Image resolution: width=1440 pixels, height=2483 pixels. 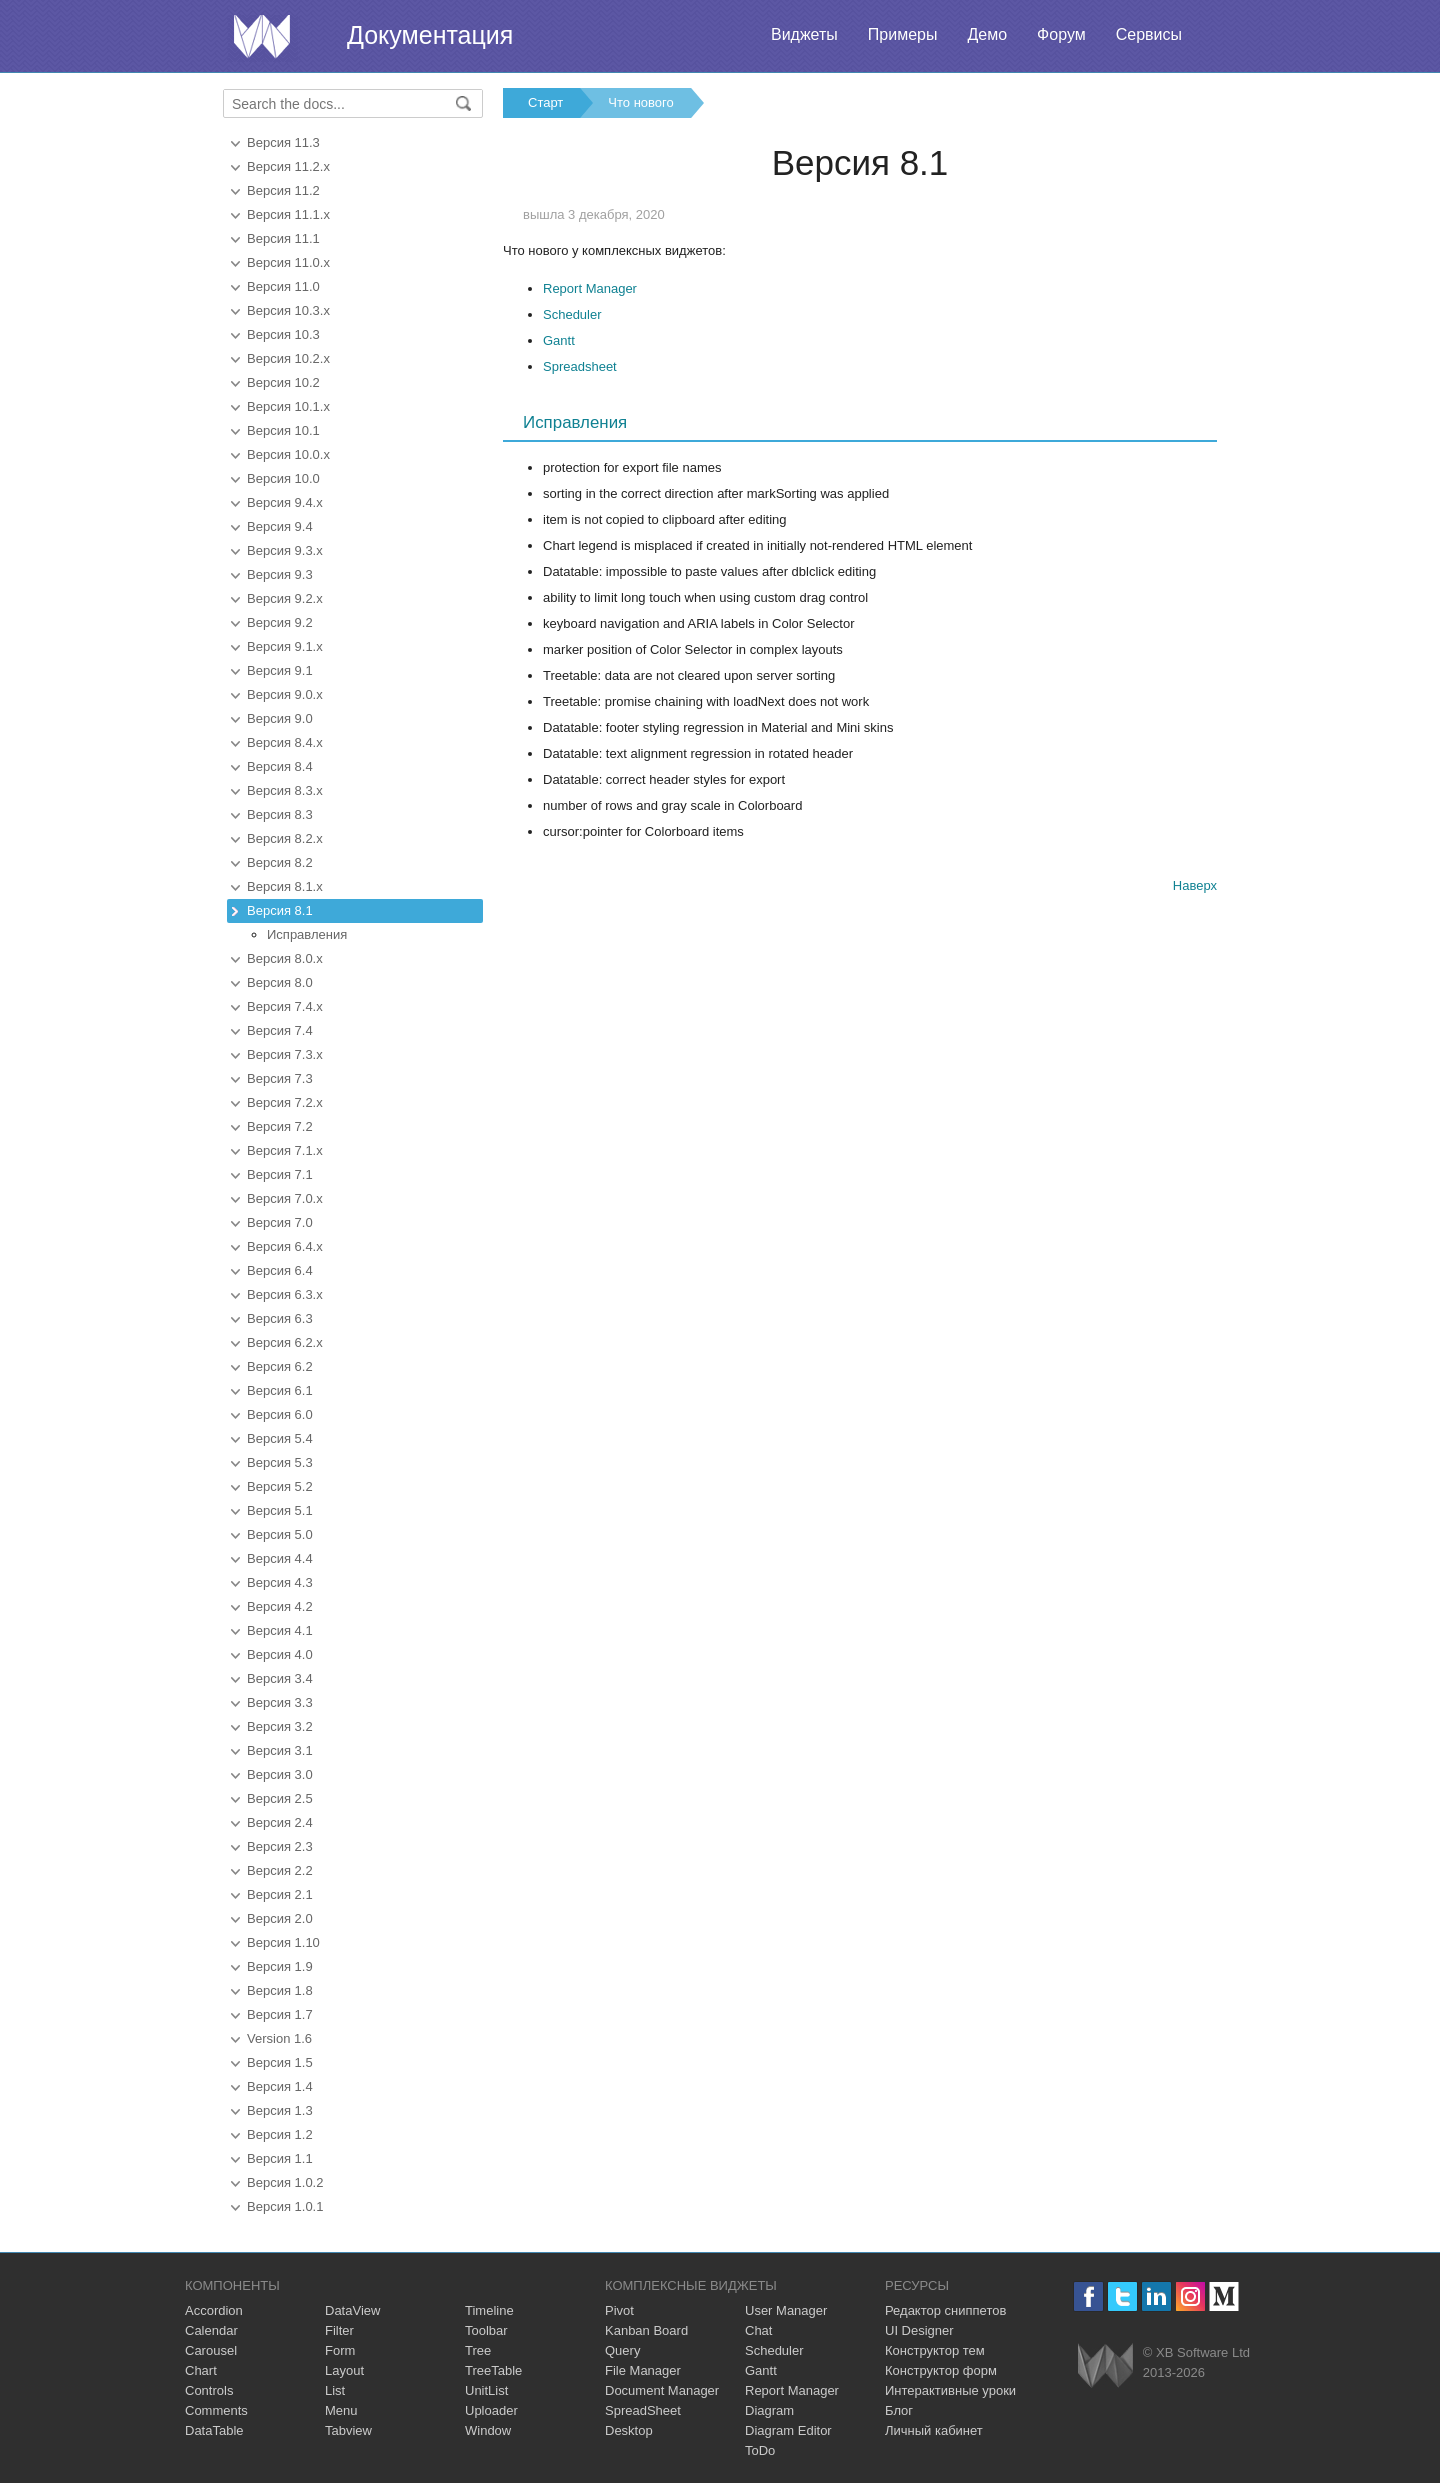 I want to click on UI Designer, so click(x=919, y=2330).